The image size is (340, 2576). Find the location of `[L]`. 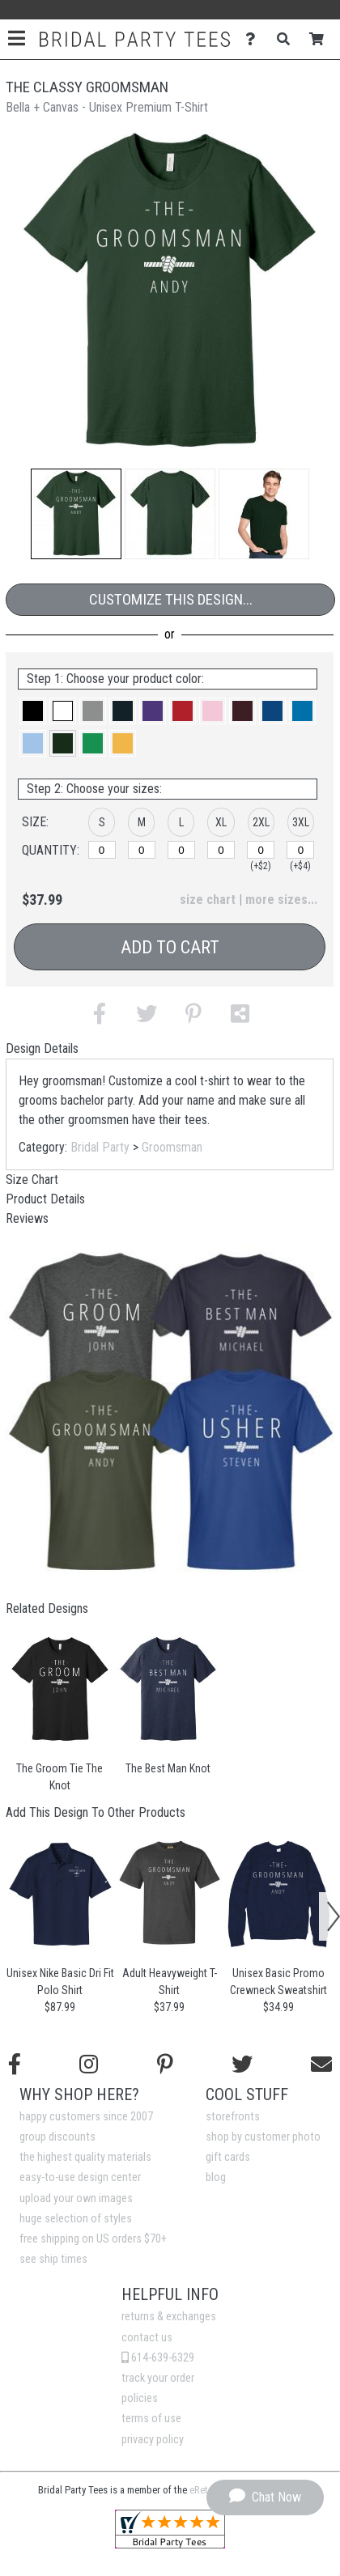

[L] is located at coordinates (181, 850).